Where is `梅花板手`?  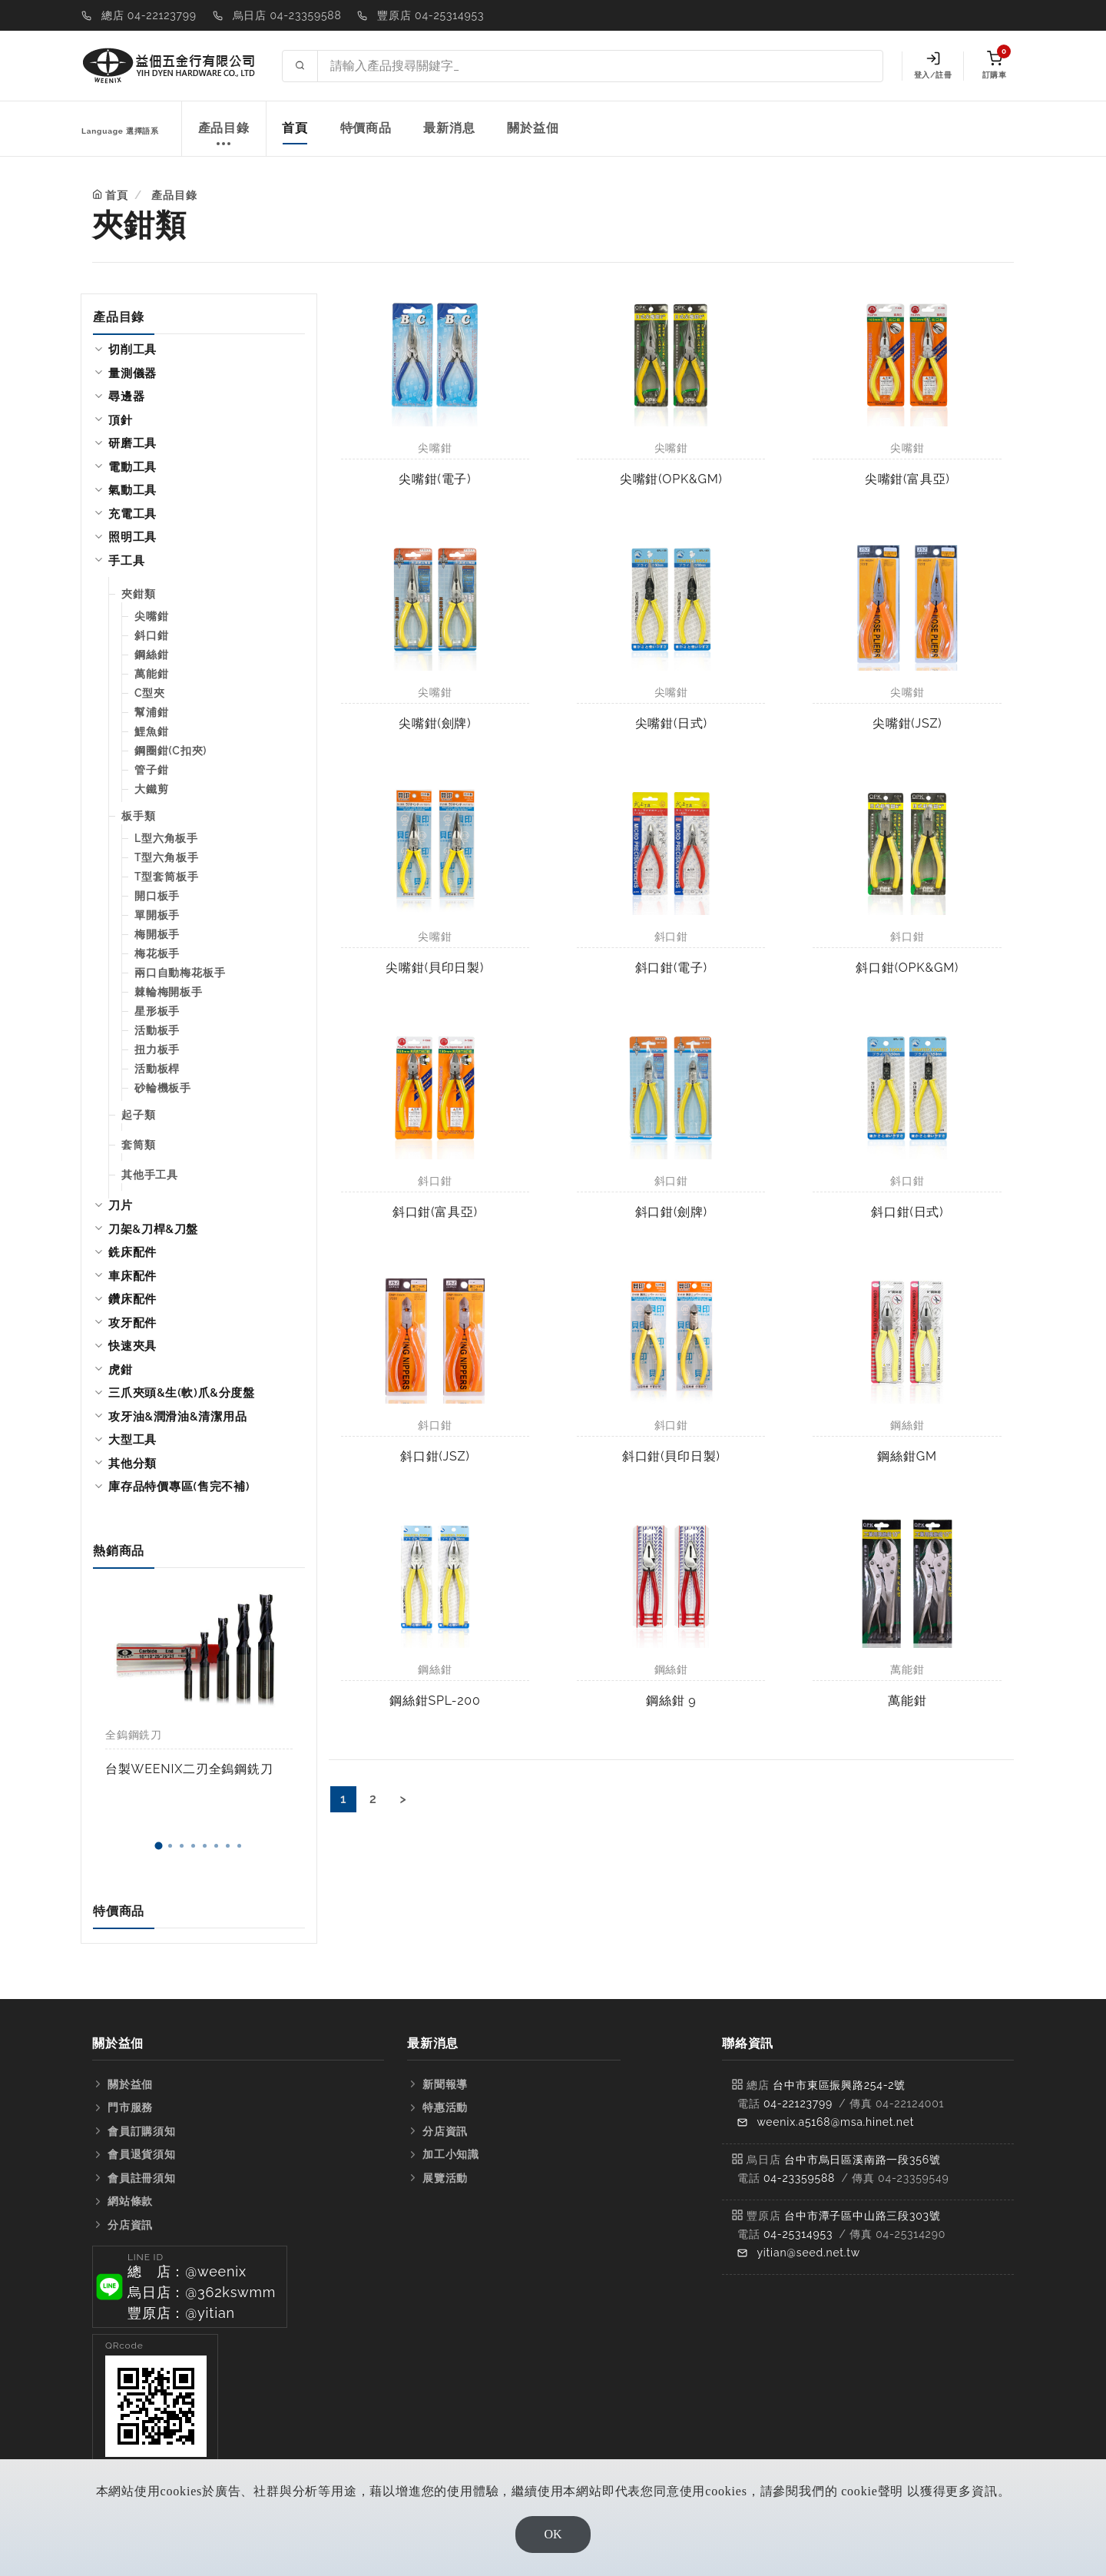 梅花板手 is located at coordinates (157, 953).